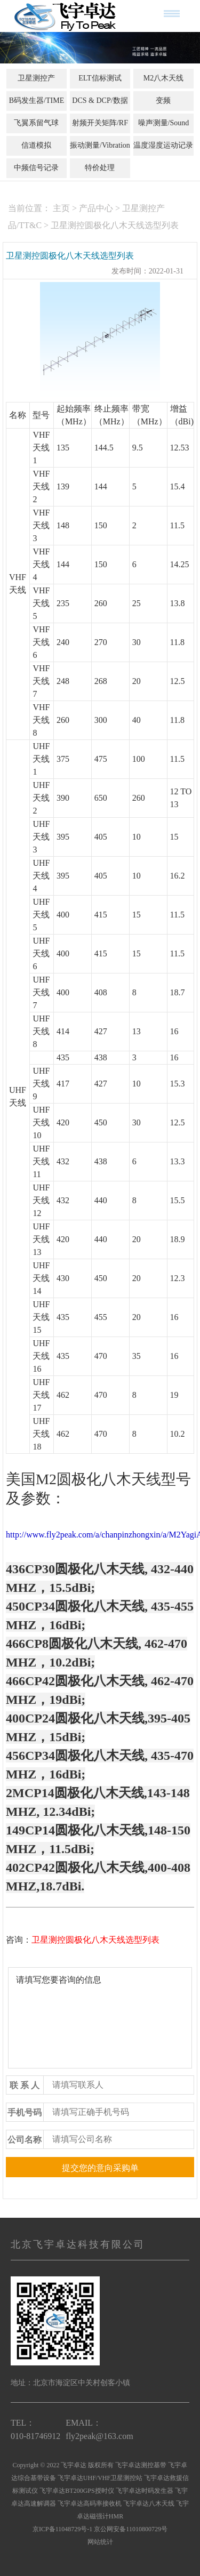  Describe the element at coordinates (36, 87) in the screenshot. I see `卫星测控产品/TT&C` at that location.